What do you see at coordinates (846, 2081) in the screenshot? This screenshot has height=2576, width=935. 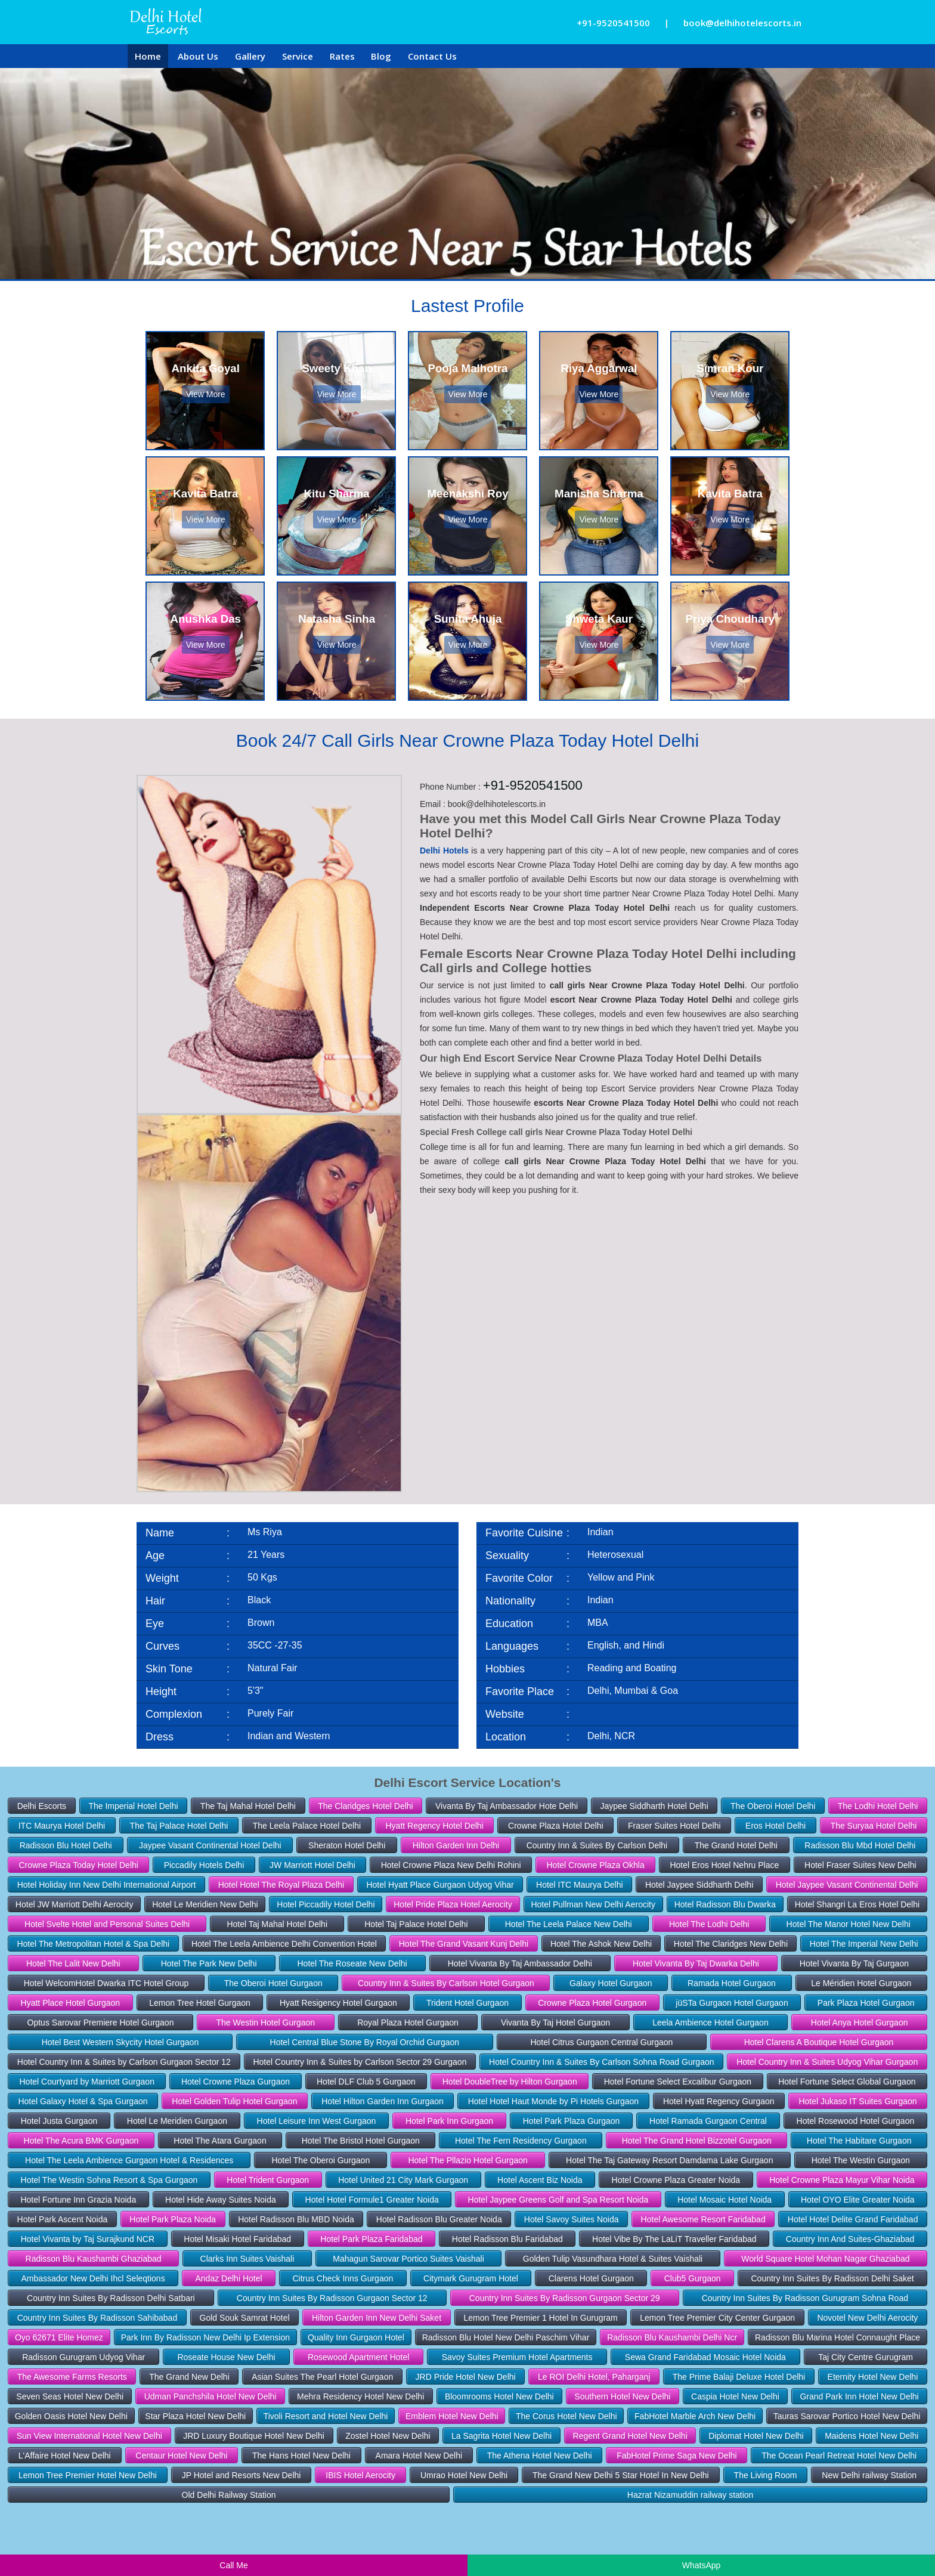 I see `Hotel Fortune Select Global Gurgaon` at bounding box center [846, 2081].